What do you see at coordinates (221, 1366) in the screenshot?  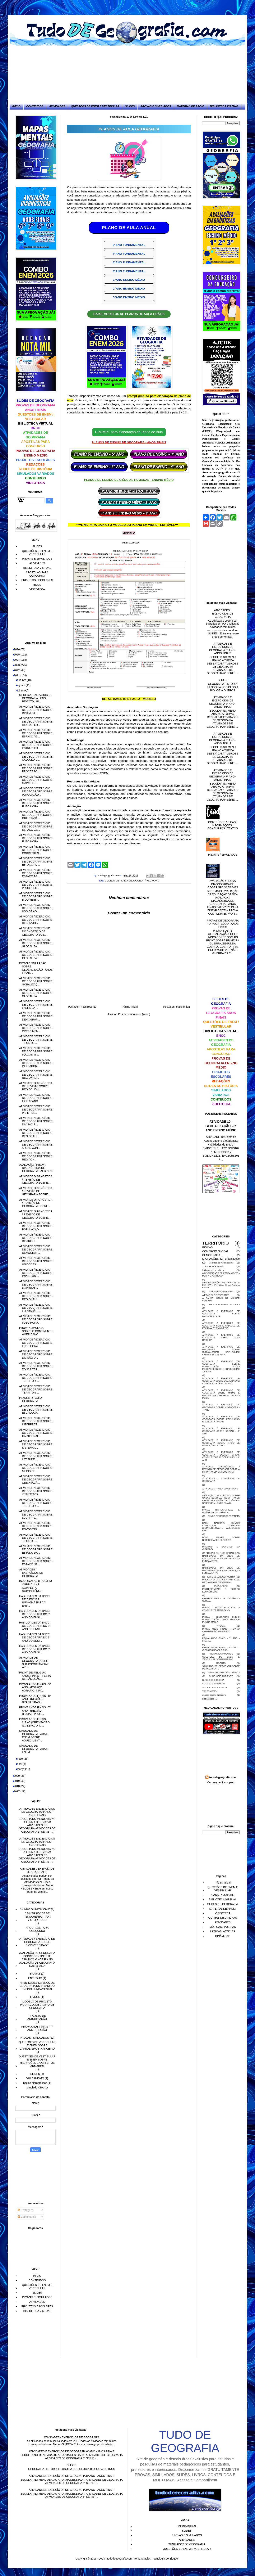 I see `ATIVIDADE / EXERCÍCIO DE GEOGRAFIA SOBRE GLOBALIZAÇÃO: FLUXO MERCADOLÓGICO E CONSUMISMO - 9° ANO` at bounding box center [221, 1366].